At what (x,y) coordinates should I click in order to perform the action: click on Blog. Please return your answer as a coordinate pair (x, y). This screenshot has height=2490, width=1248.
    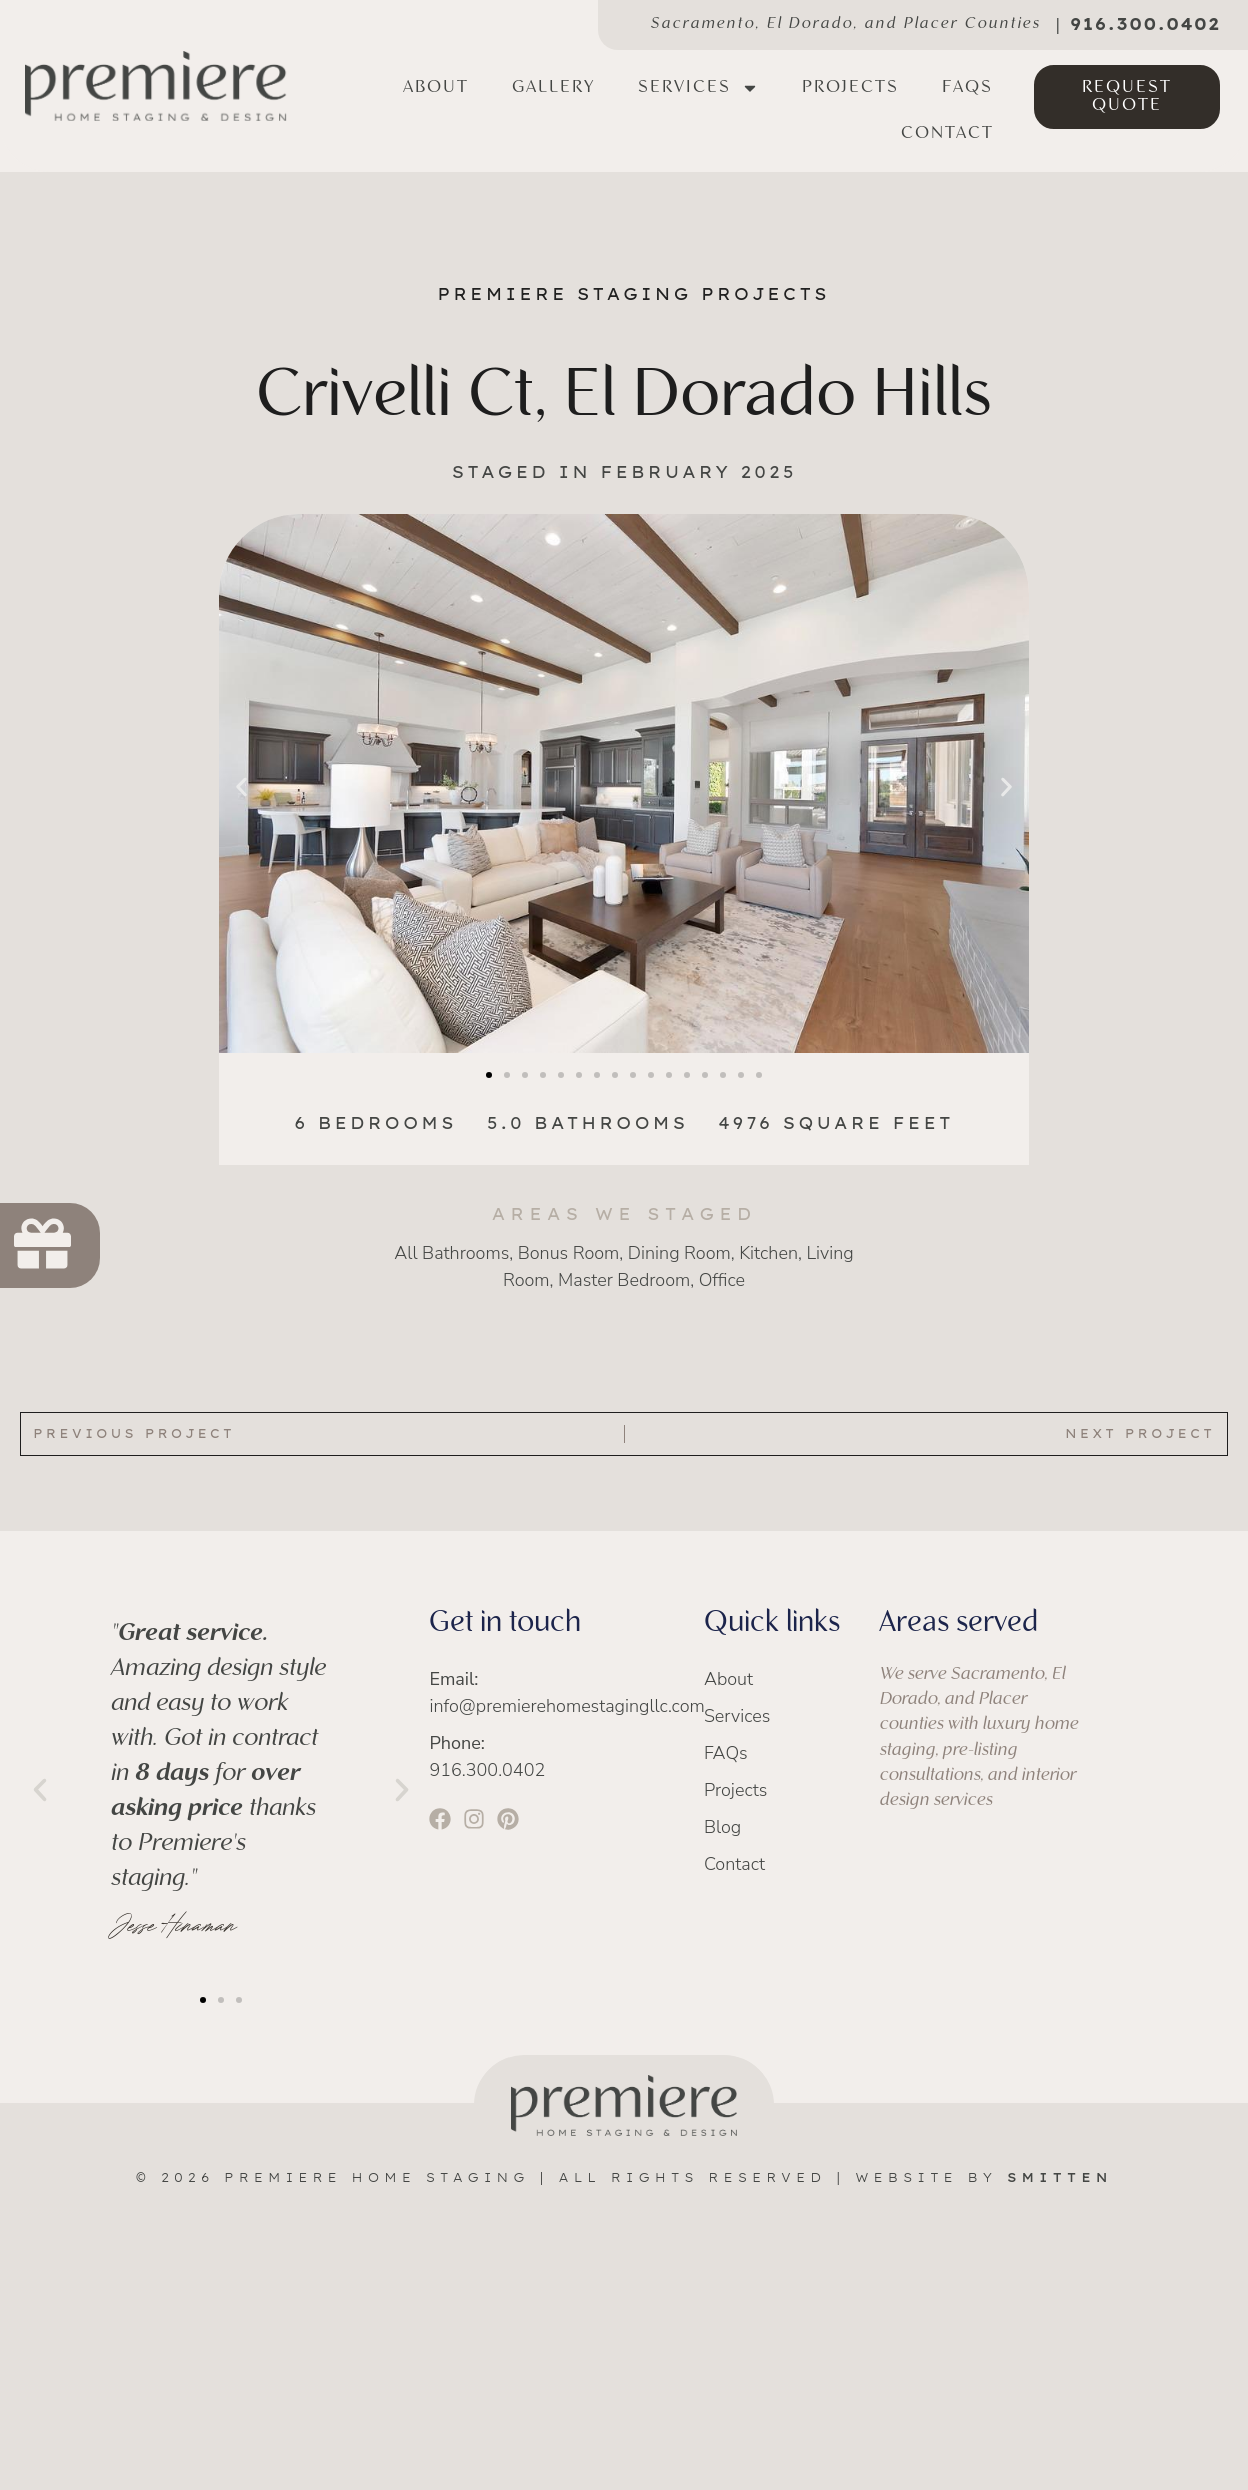
    Looking at the image, I should click on (722, 1827).